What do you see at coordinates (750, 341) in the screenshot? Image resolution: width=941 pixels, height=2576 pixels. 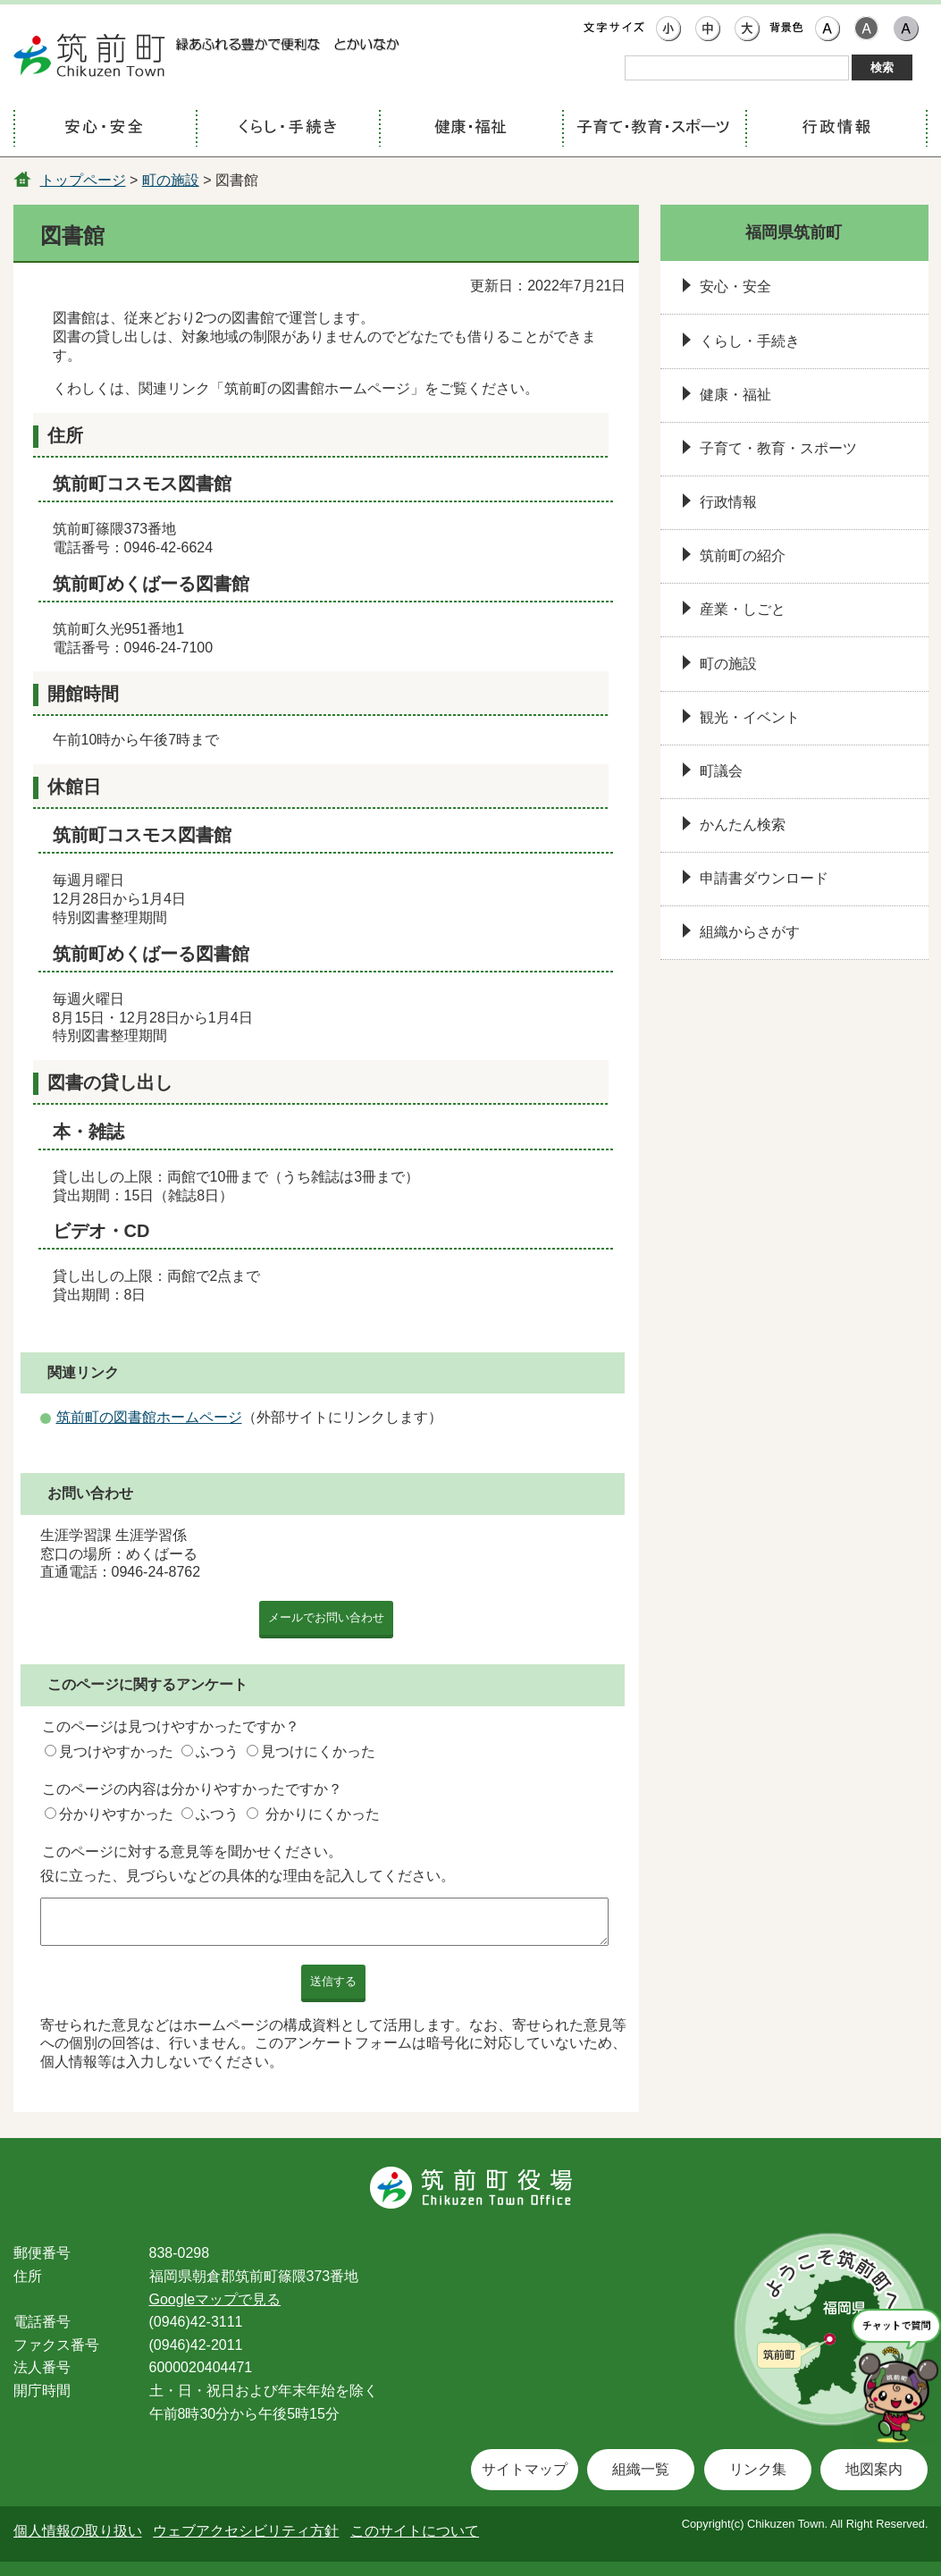 I see `くらし・手続き` at bounding box center [750, 341].